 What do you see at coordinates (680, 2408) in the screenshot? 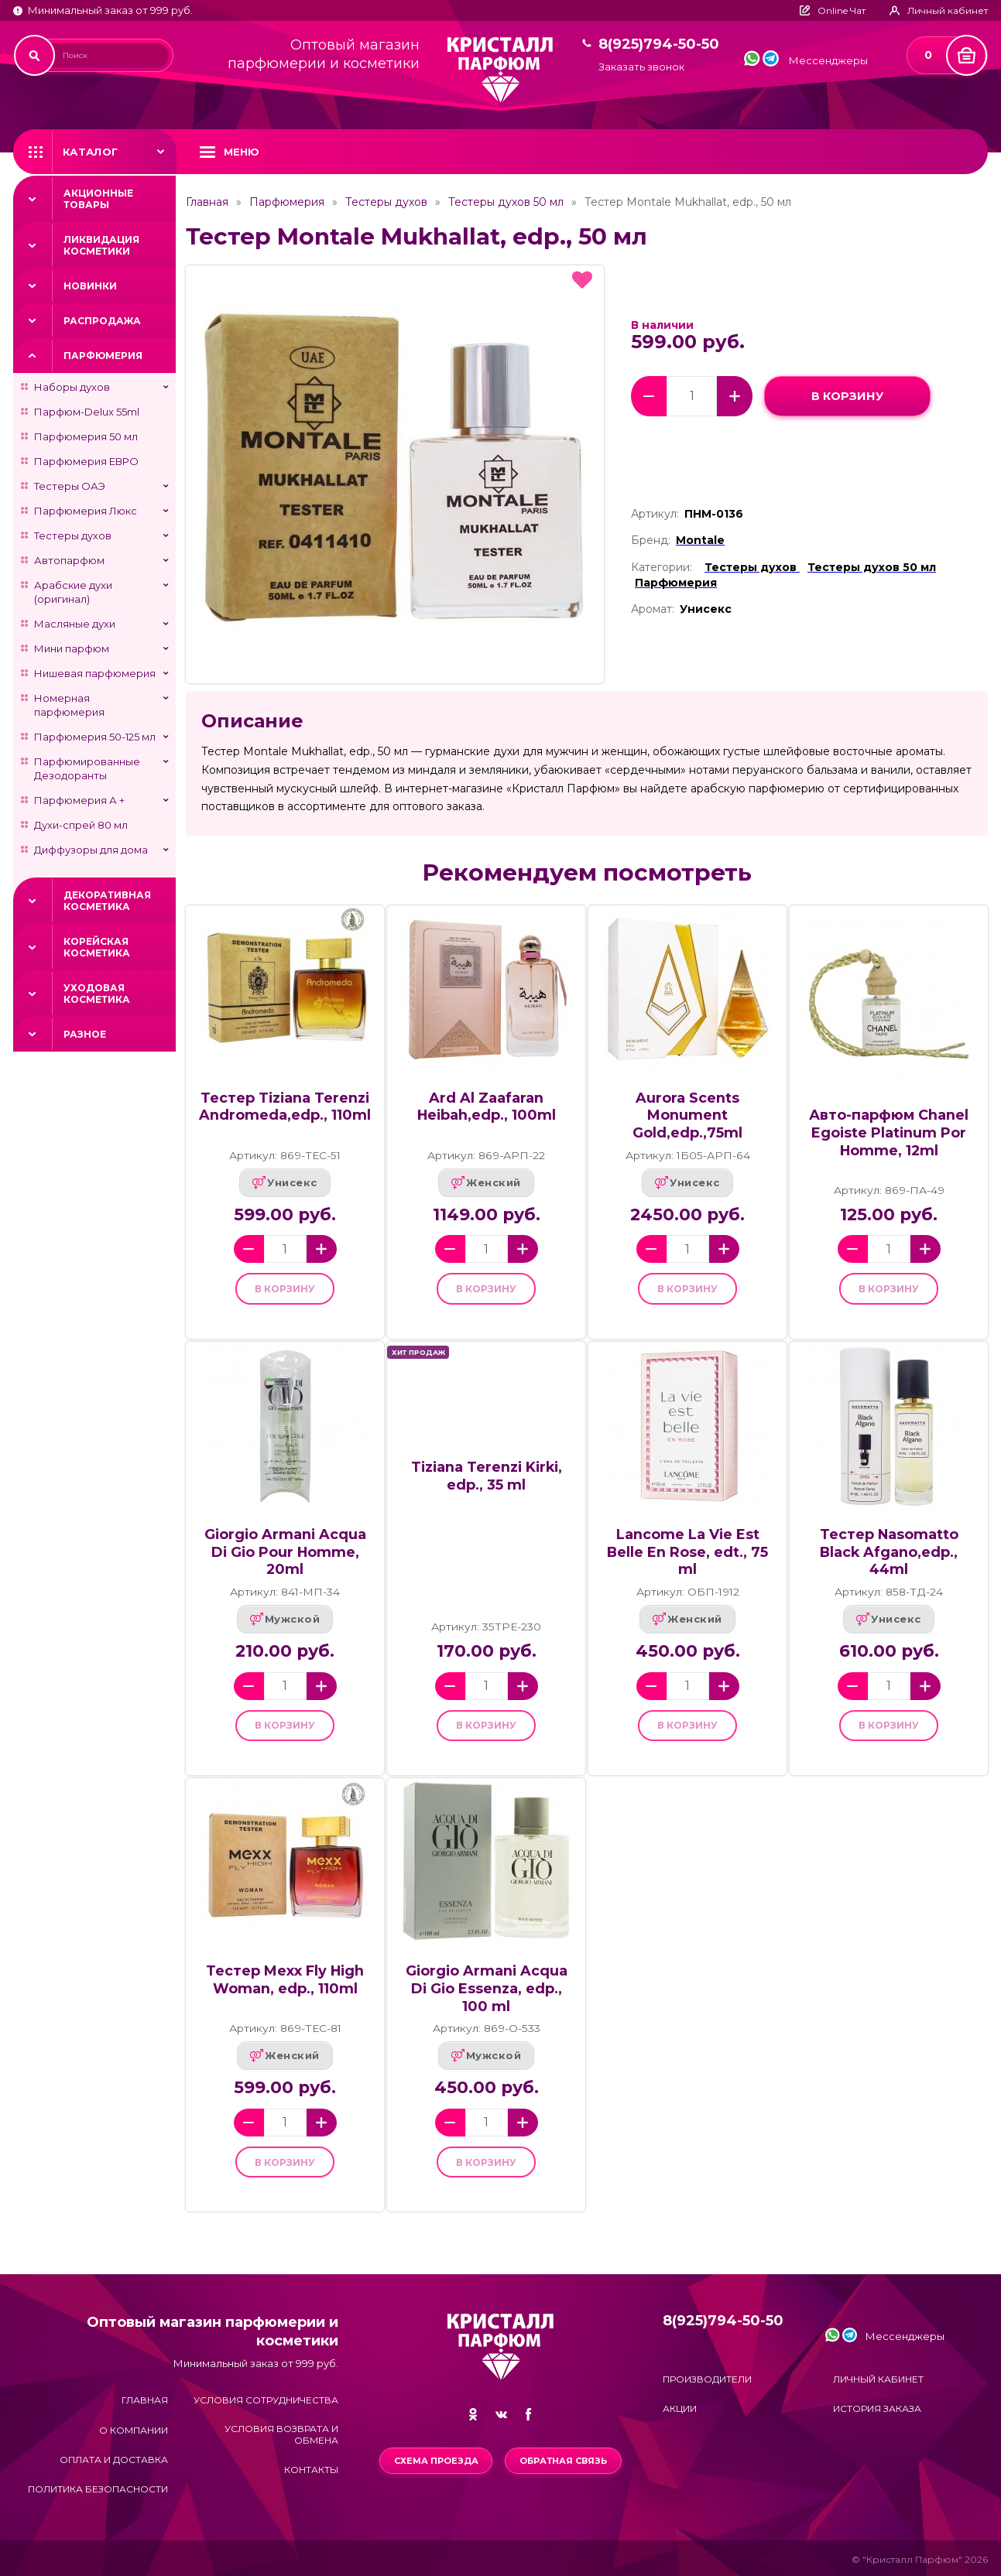
I see `Акции` at bounding box center [680, 2408].